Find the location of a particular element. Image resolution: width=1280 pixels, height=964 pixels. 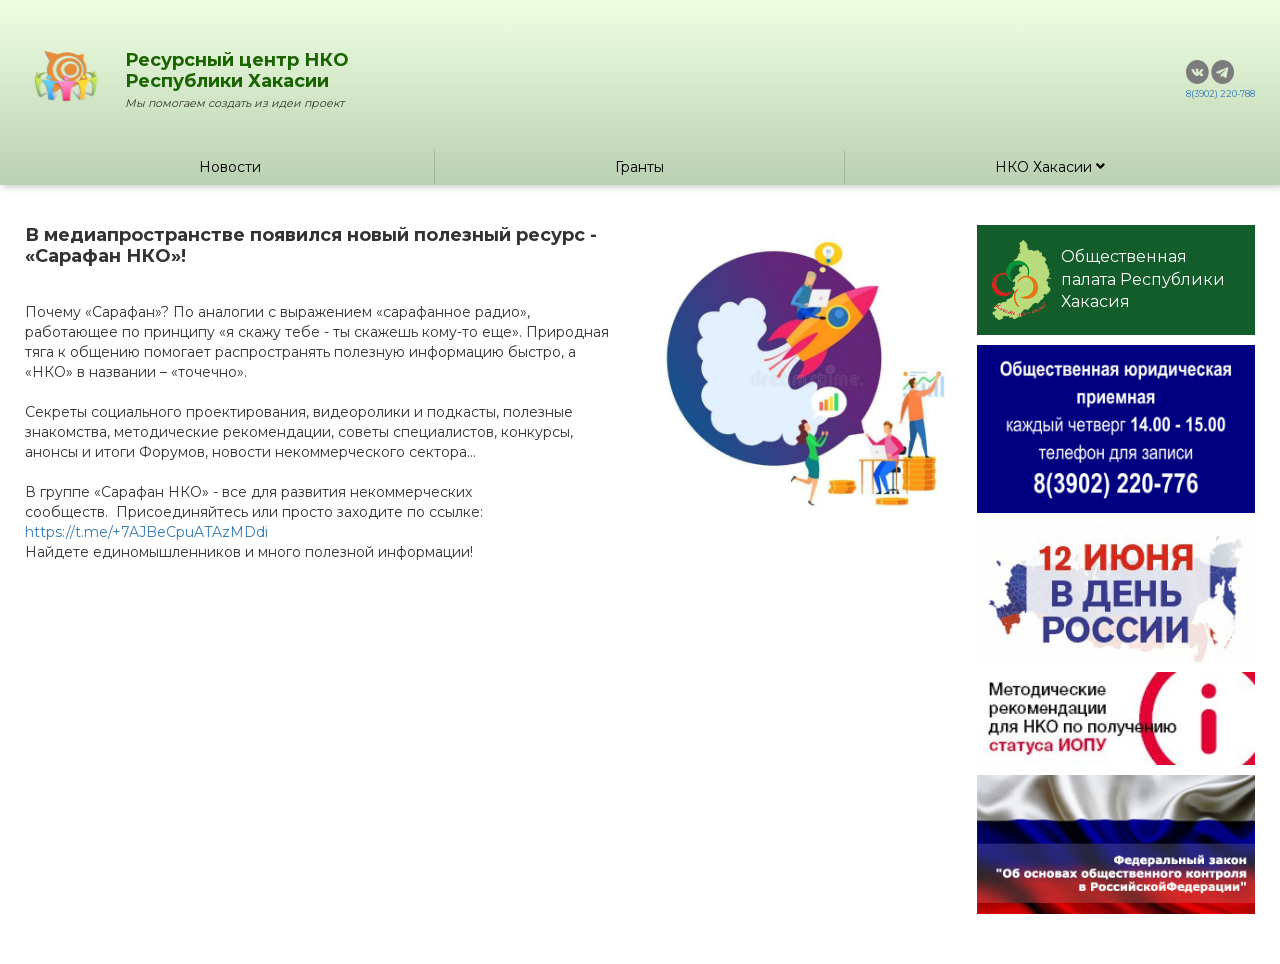

8(3902) 220-788 is located at coordinates (1220, 93).